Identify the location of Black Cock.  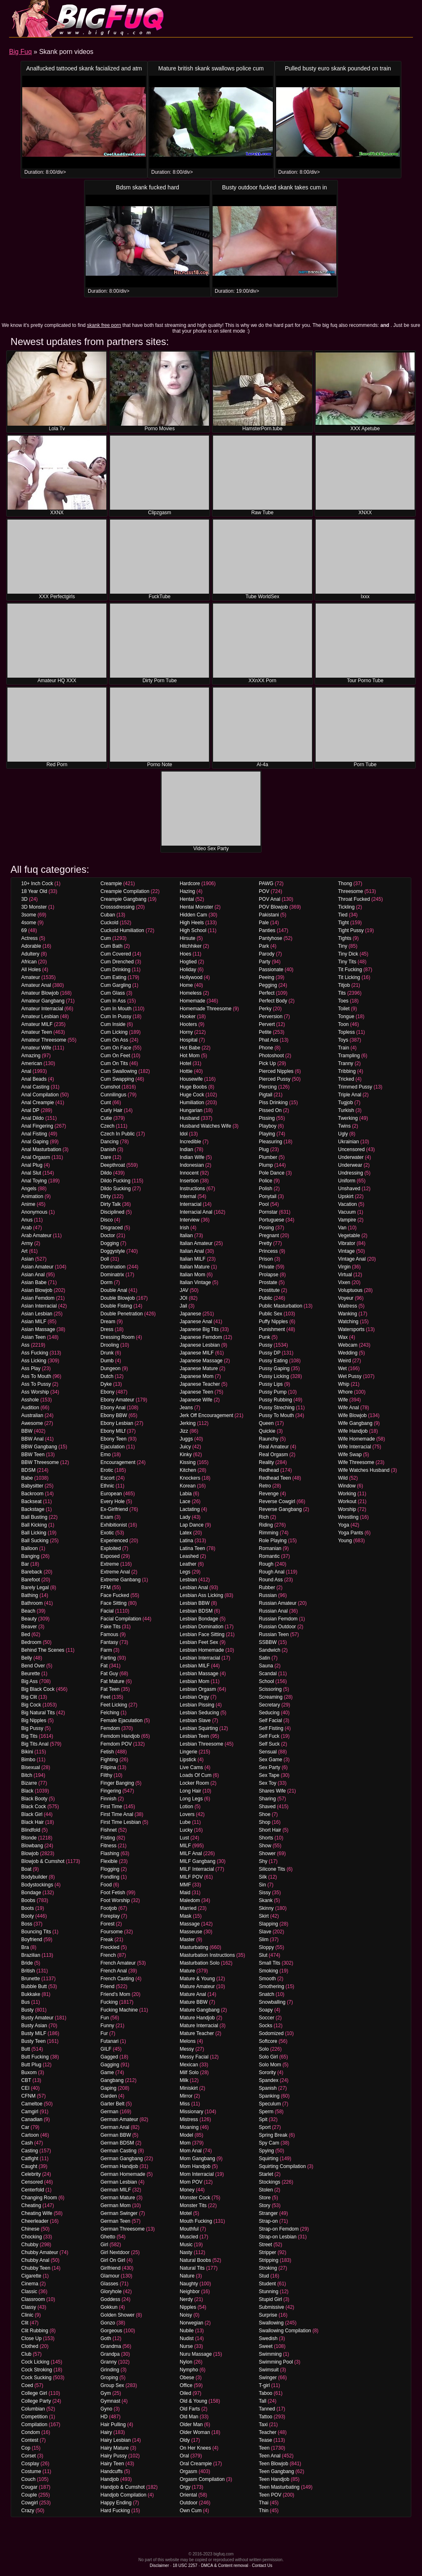
(33, 1806).